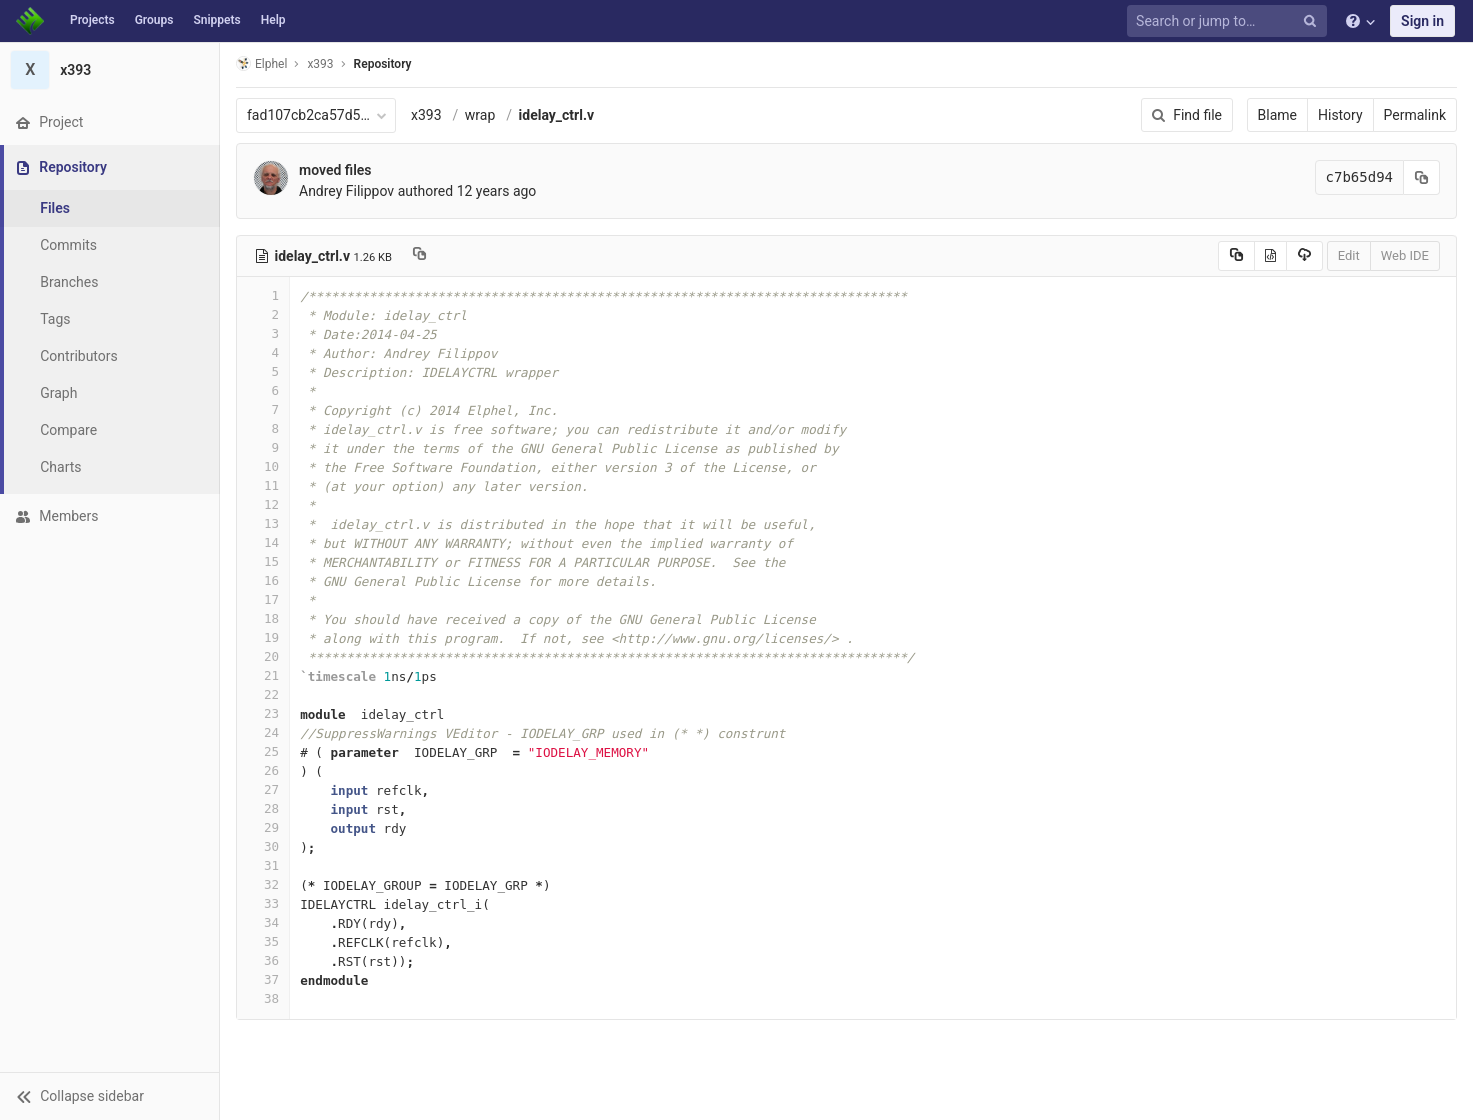 This screenshot has height=1120, width=1473. I want to click on Sign in, so click(1422, 21).